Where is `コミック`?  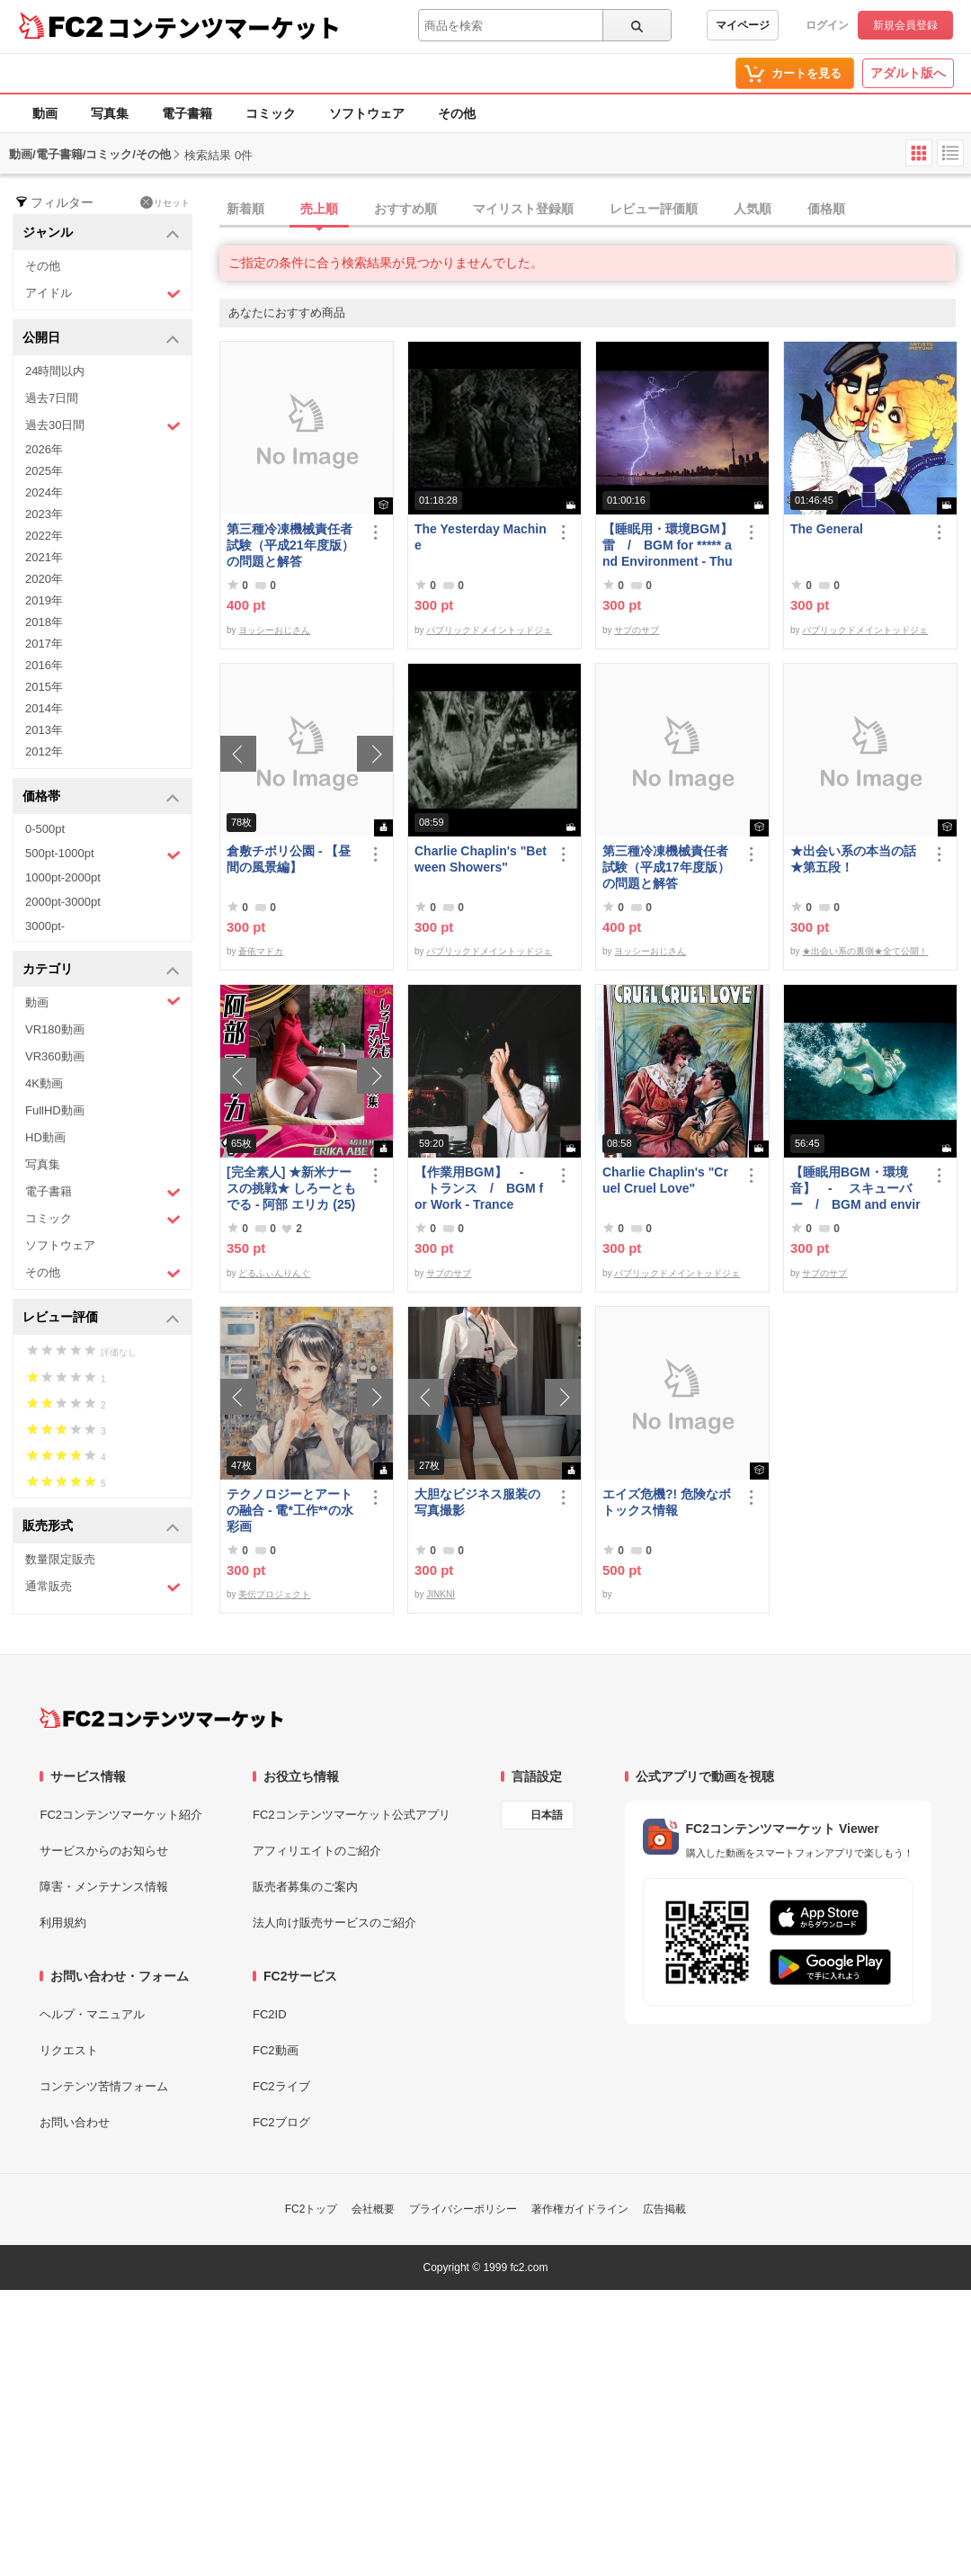 コミック is located at coordinates (270, 113).